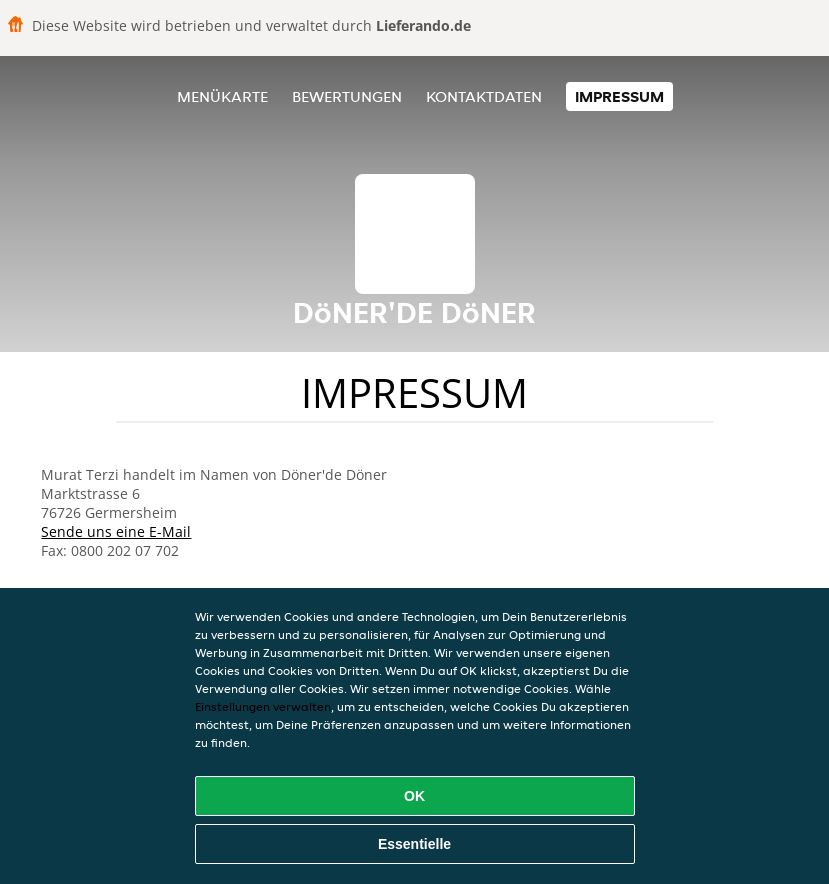  I want to click on Menükarte, so click(222, 96).